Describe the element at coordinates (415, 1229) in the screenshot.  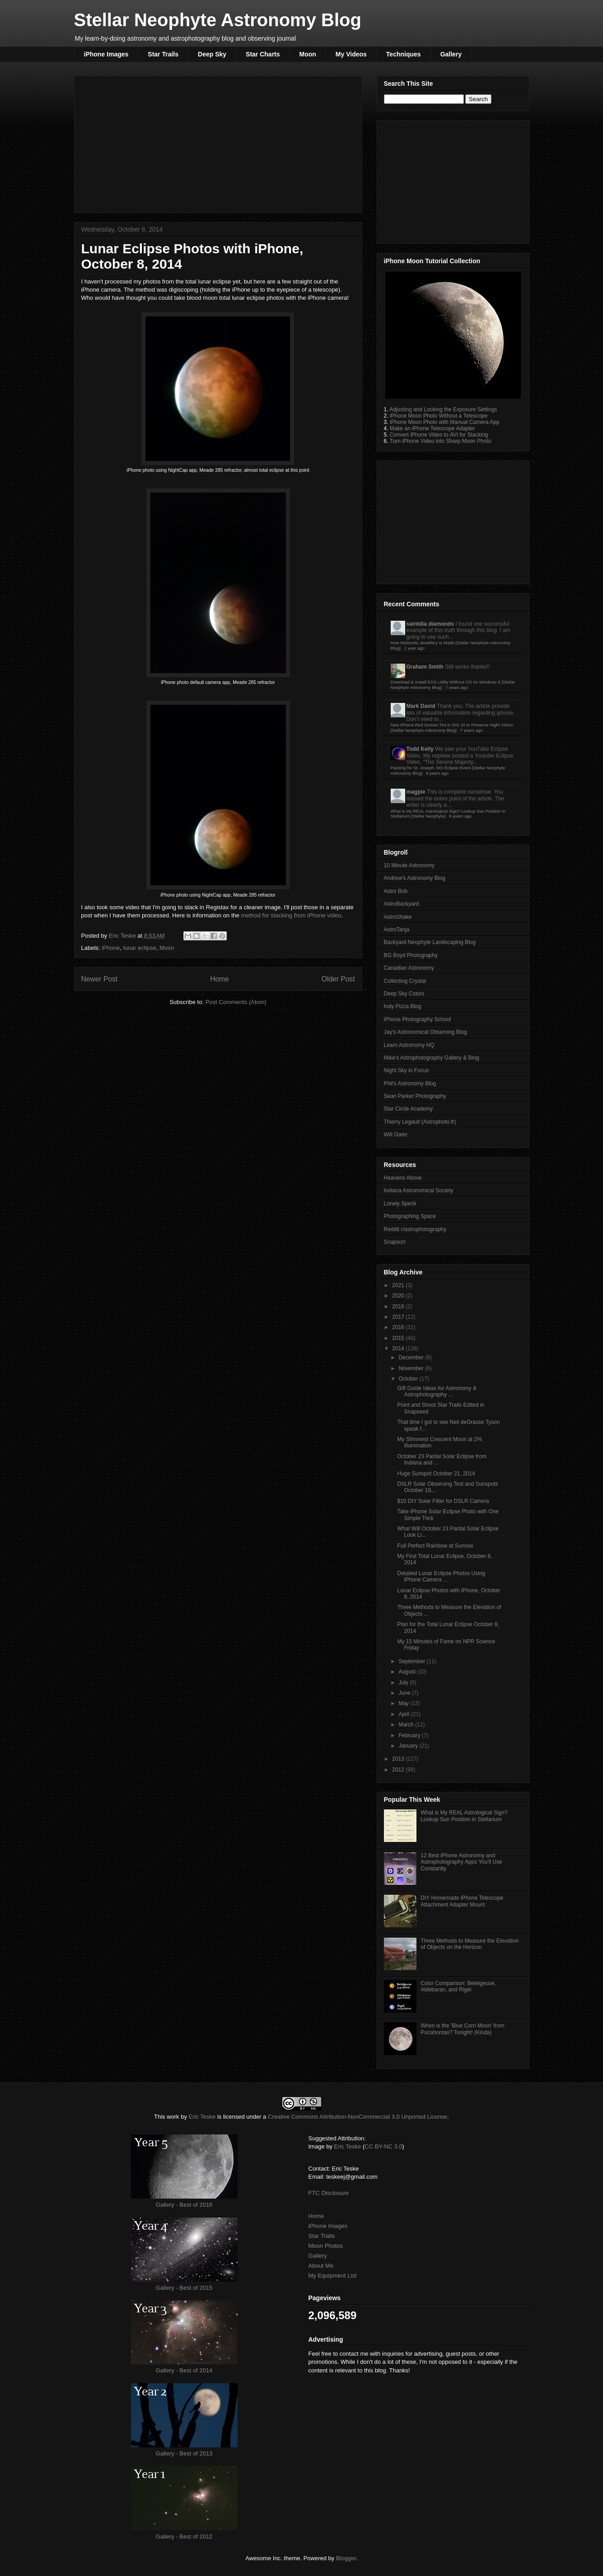
I see `Reddit r/astrophotography` at that location.